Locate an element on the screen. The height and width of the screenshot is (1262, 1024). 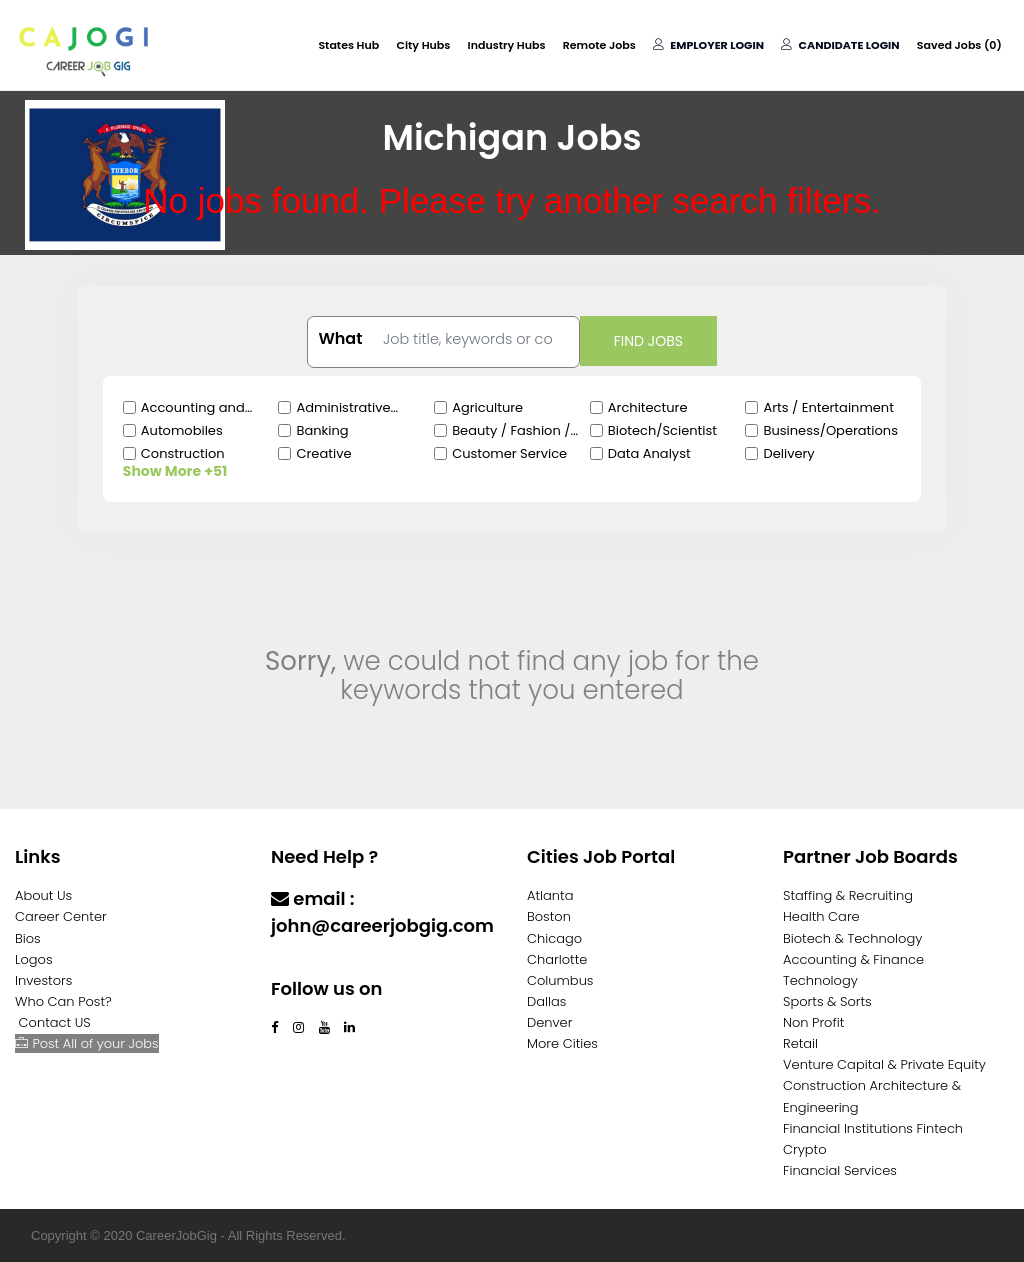
Agriculture is located at coordinates (487, 407).